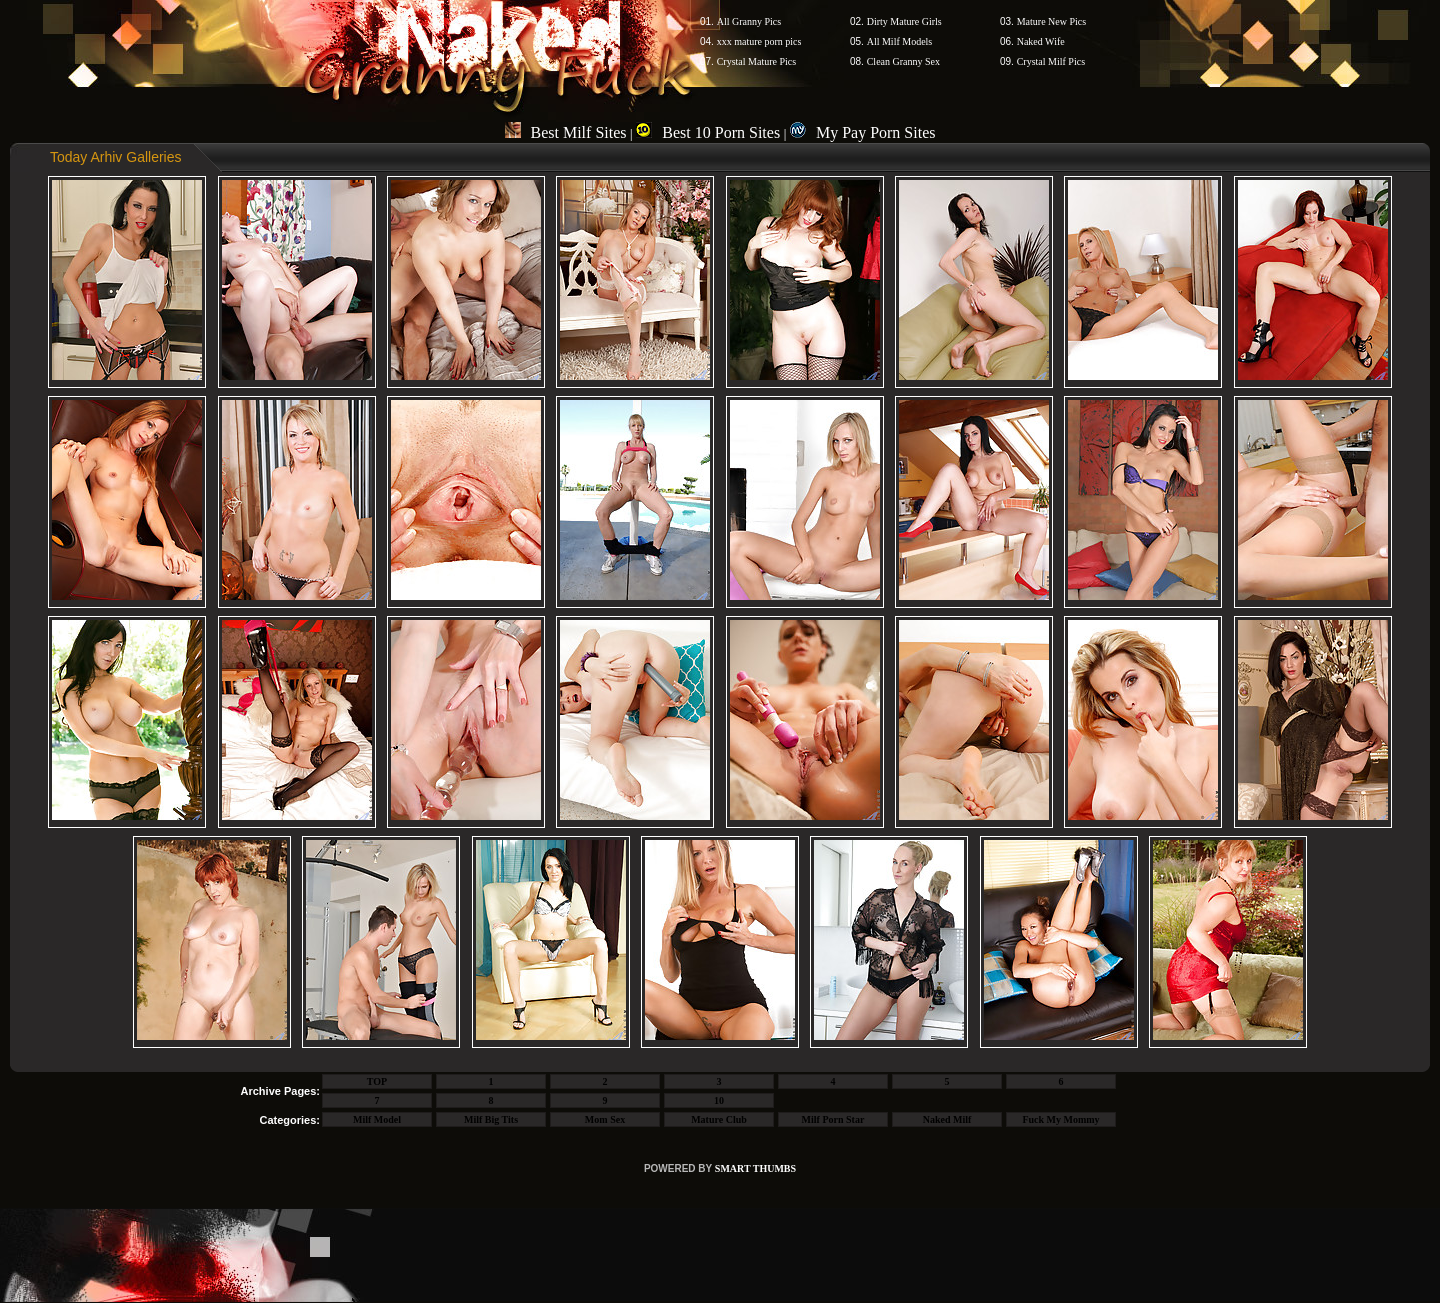  What do you see at coordinates (708, 132) in the screenshot?
I see `Best 10 Porn Sites` at bounding box center [708, 132].